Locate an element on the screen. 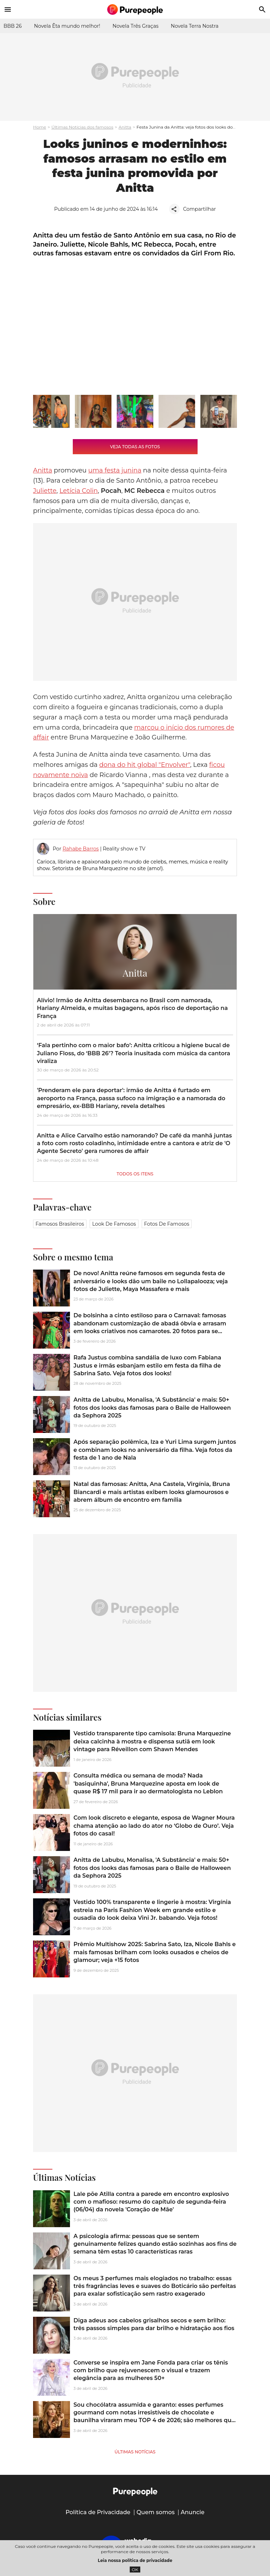 This screenshot has height=2576, width=270. Look de famosos is located at coordinates (114, 1224).